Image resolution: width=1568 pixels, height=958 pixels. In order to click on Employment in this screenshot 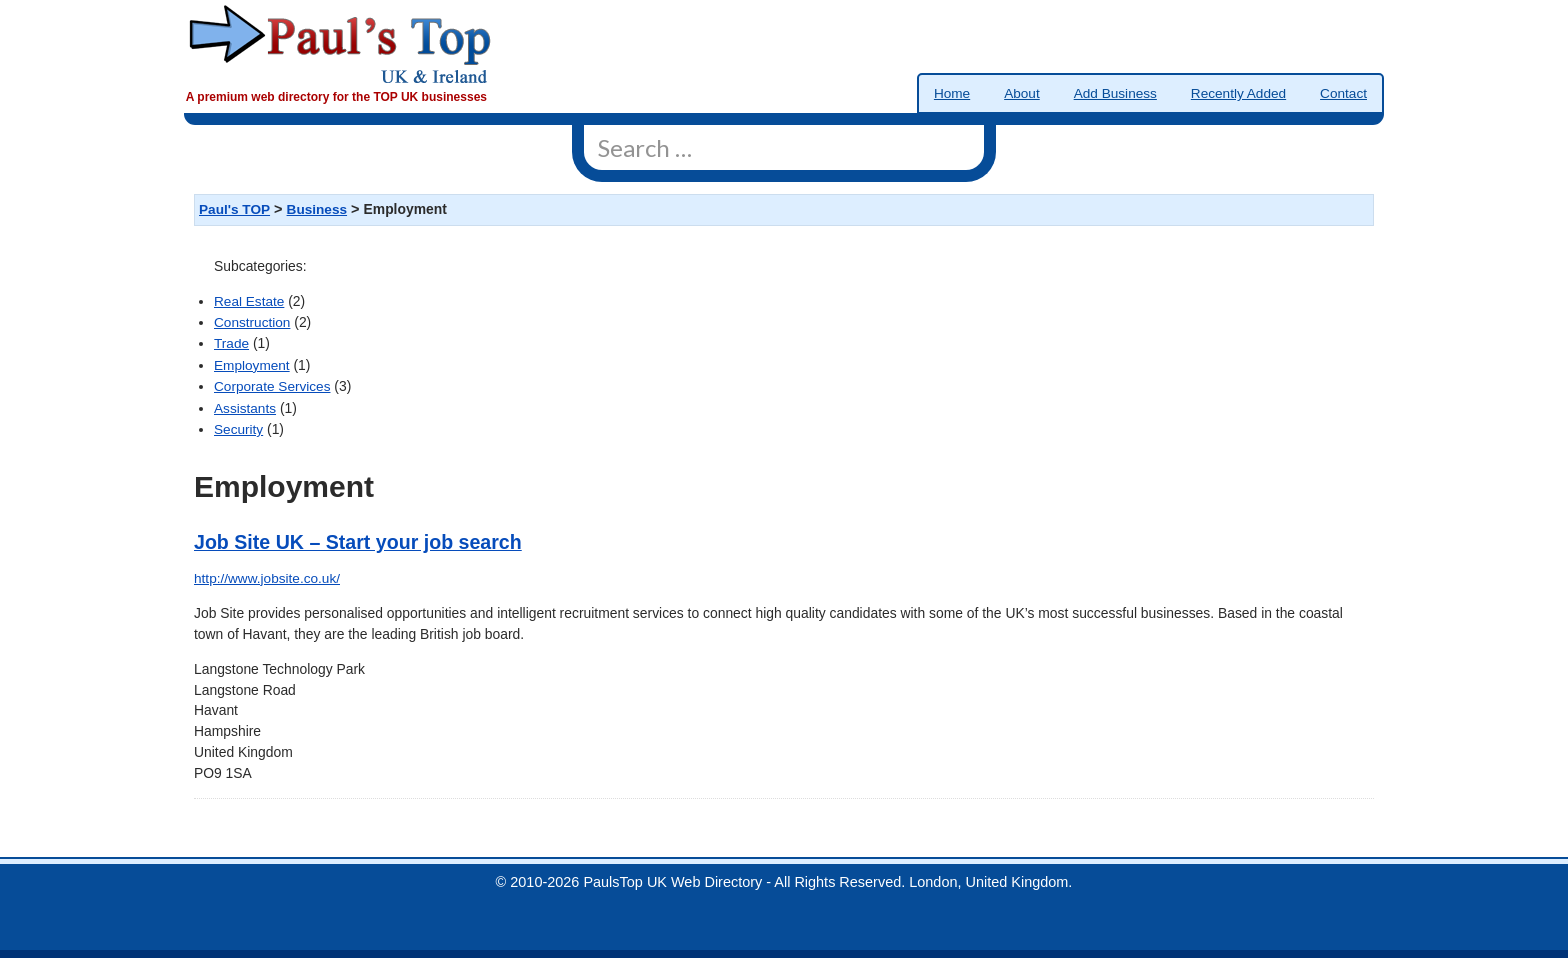, I will do `click(252, 365)`.